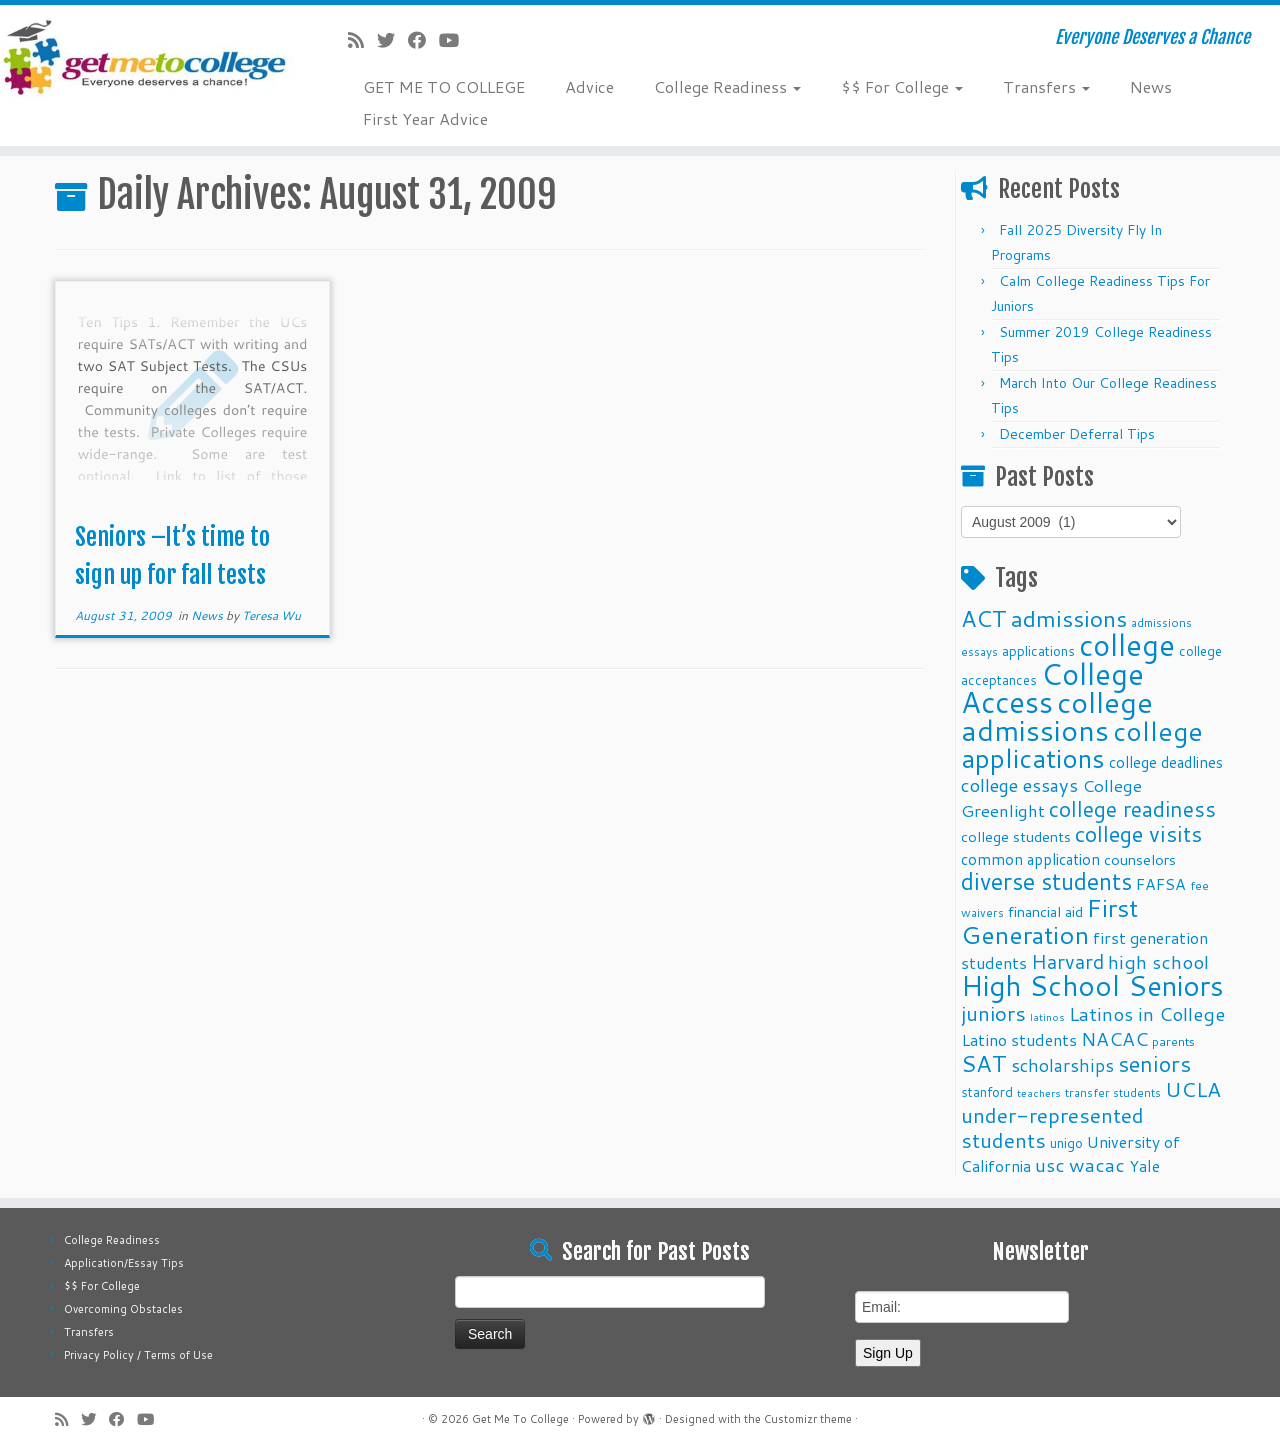 This screenshot has height=1449, width=1280. I want to click on Harvard [Harvard (25 items)], so click(1067, 961).